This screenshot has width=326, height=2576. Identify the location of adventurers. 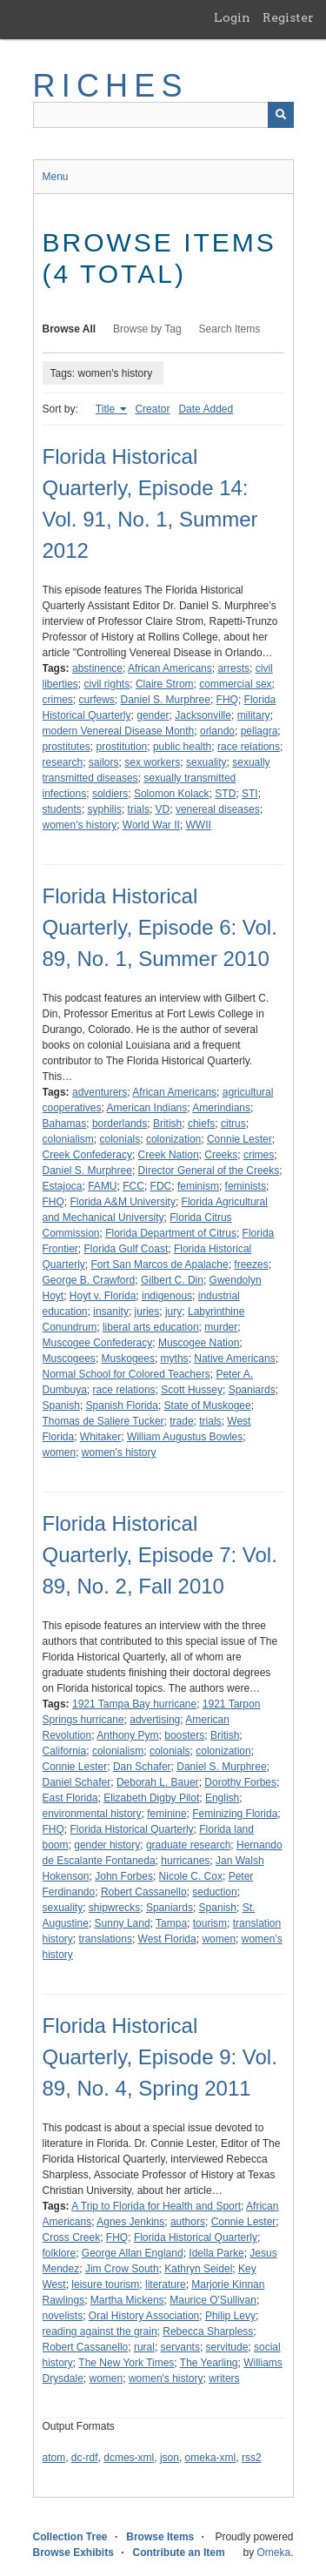
(99, 1092).